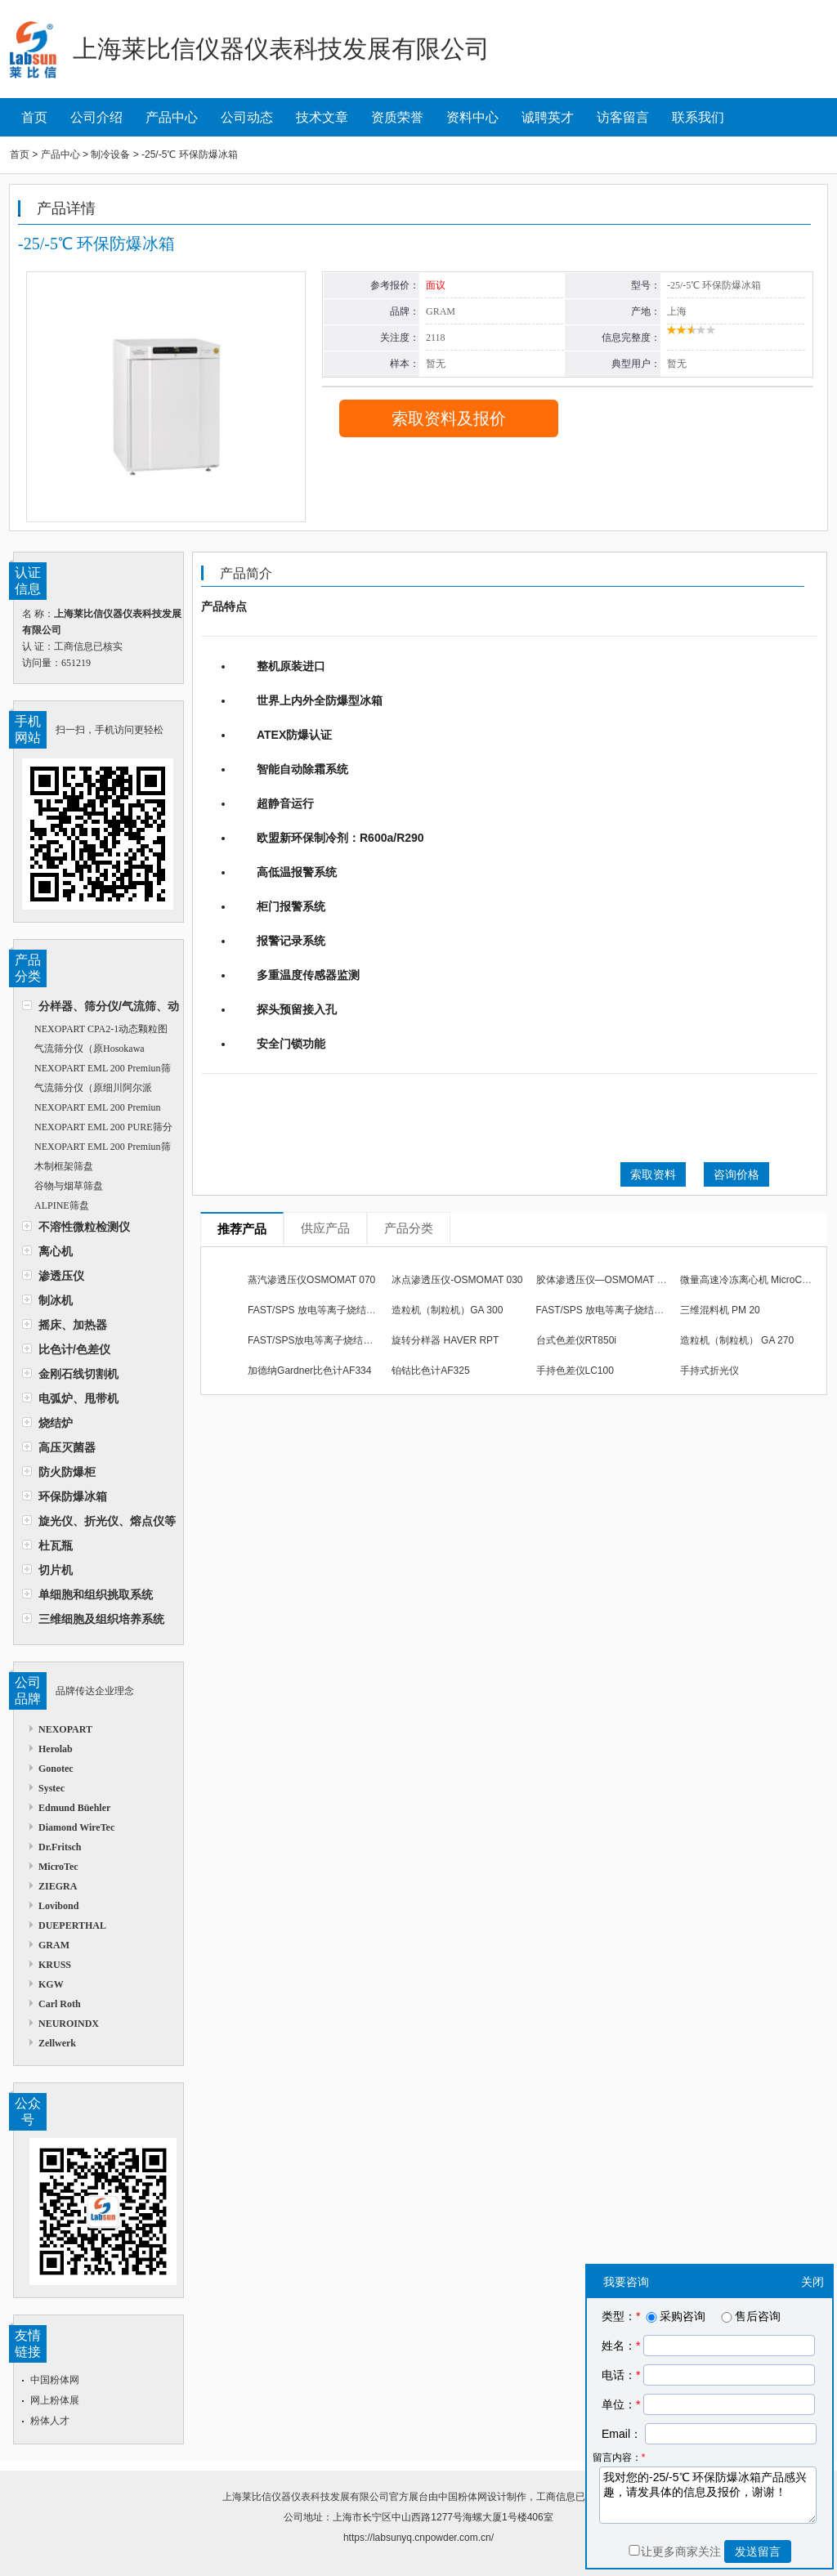 The image size is (837, 2576). I want to click on ZIEGRA, so click(57, 1886).